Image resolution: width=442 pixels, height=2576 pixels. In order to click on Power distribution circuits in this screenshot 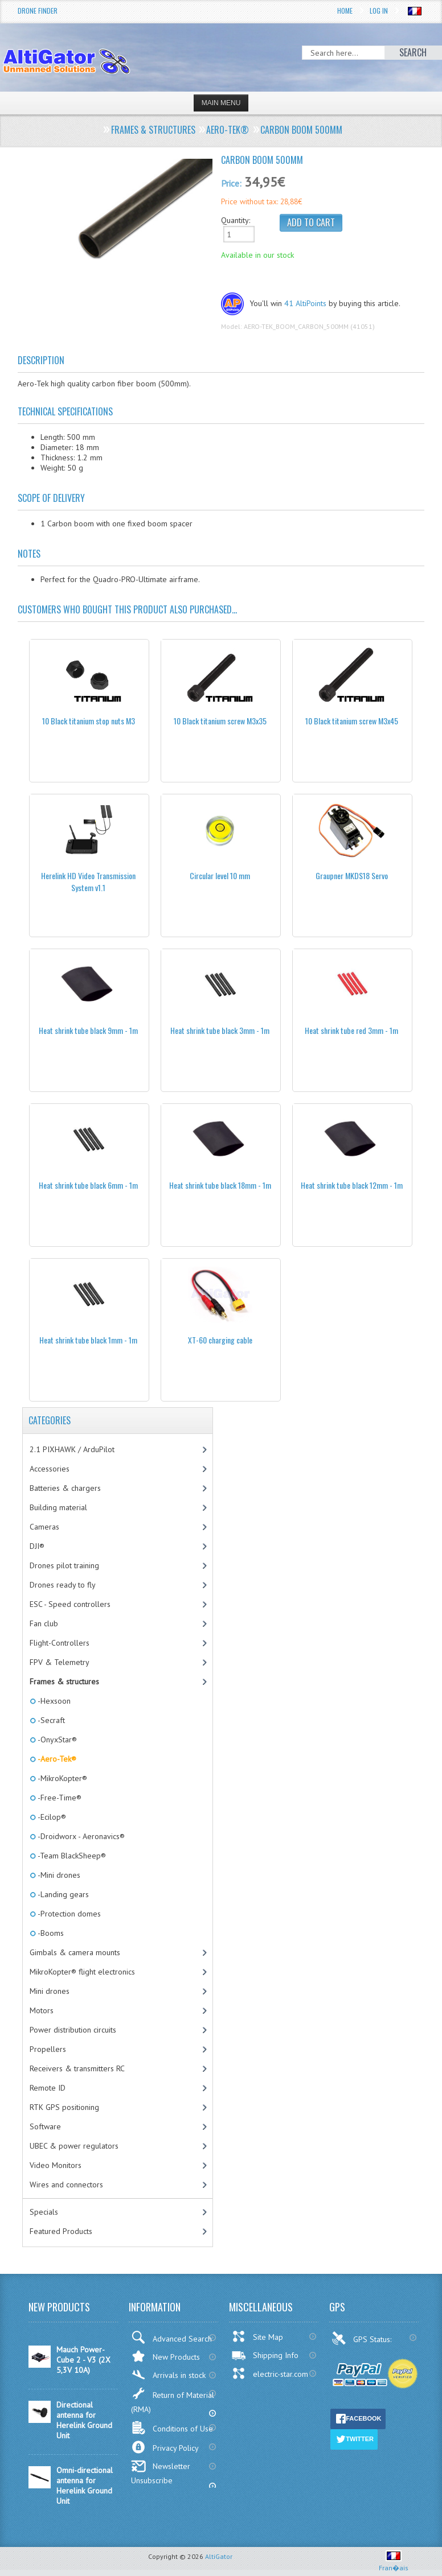, I will do `click(73, 2030)`.